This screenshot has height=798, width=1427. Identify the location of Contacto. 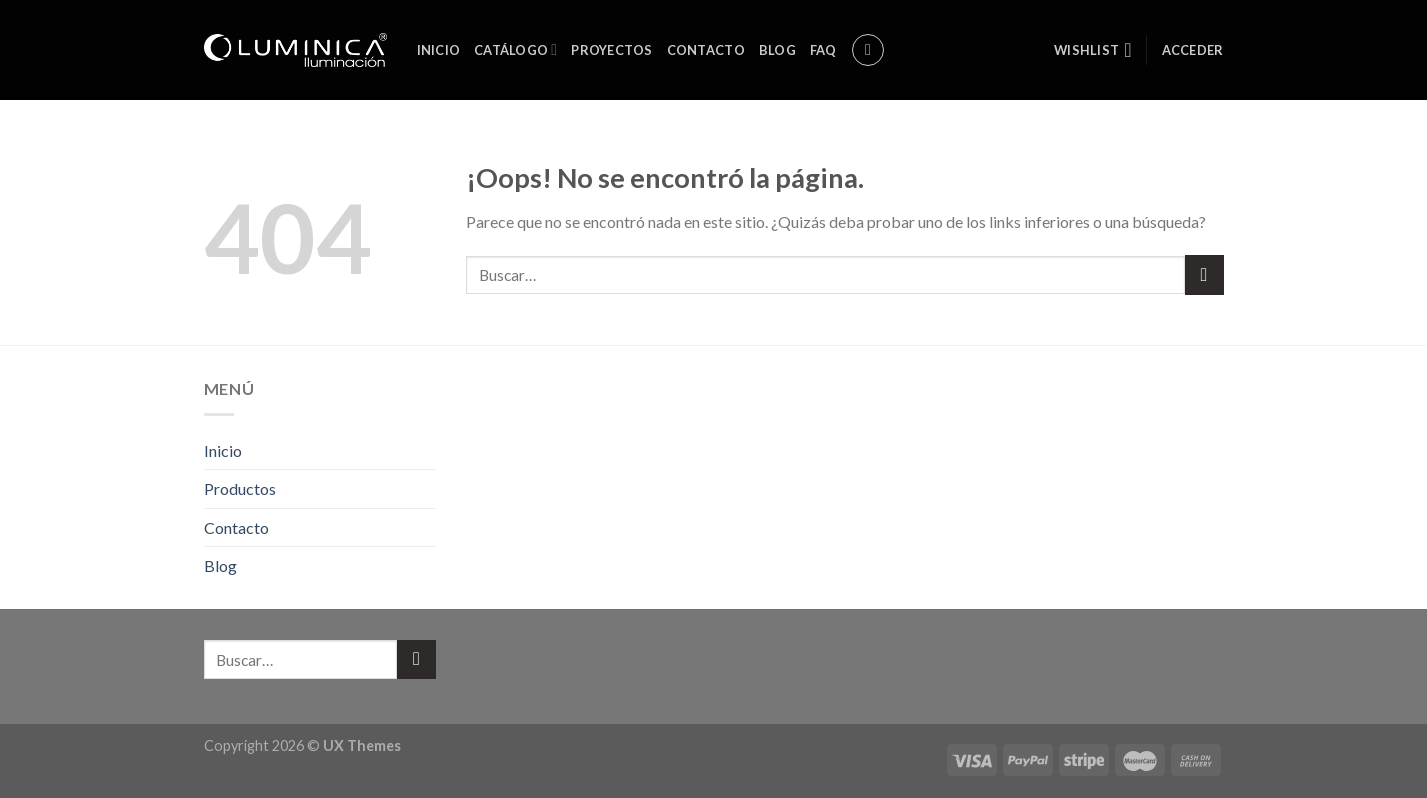
(706, 50).